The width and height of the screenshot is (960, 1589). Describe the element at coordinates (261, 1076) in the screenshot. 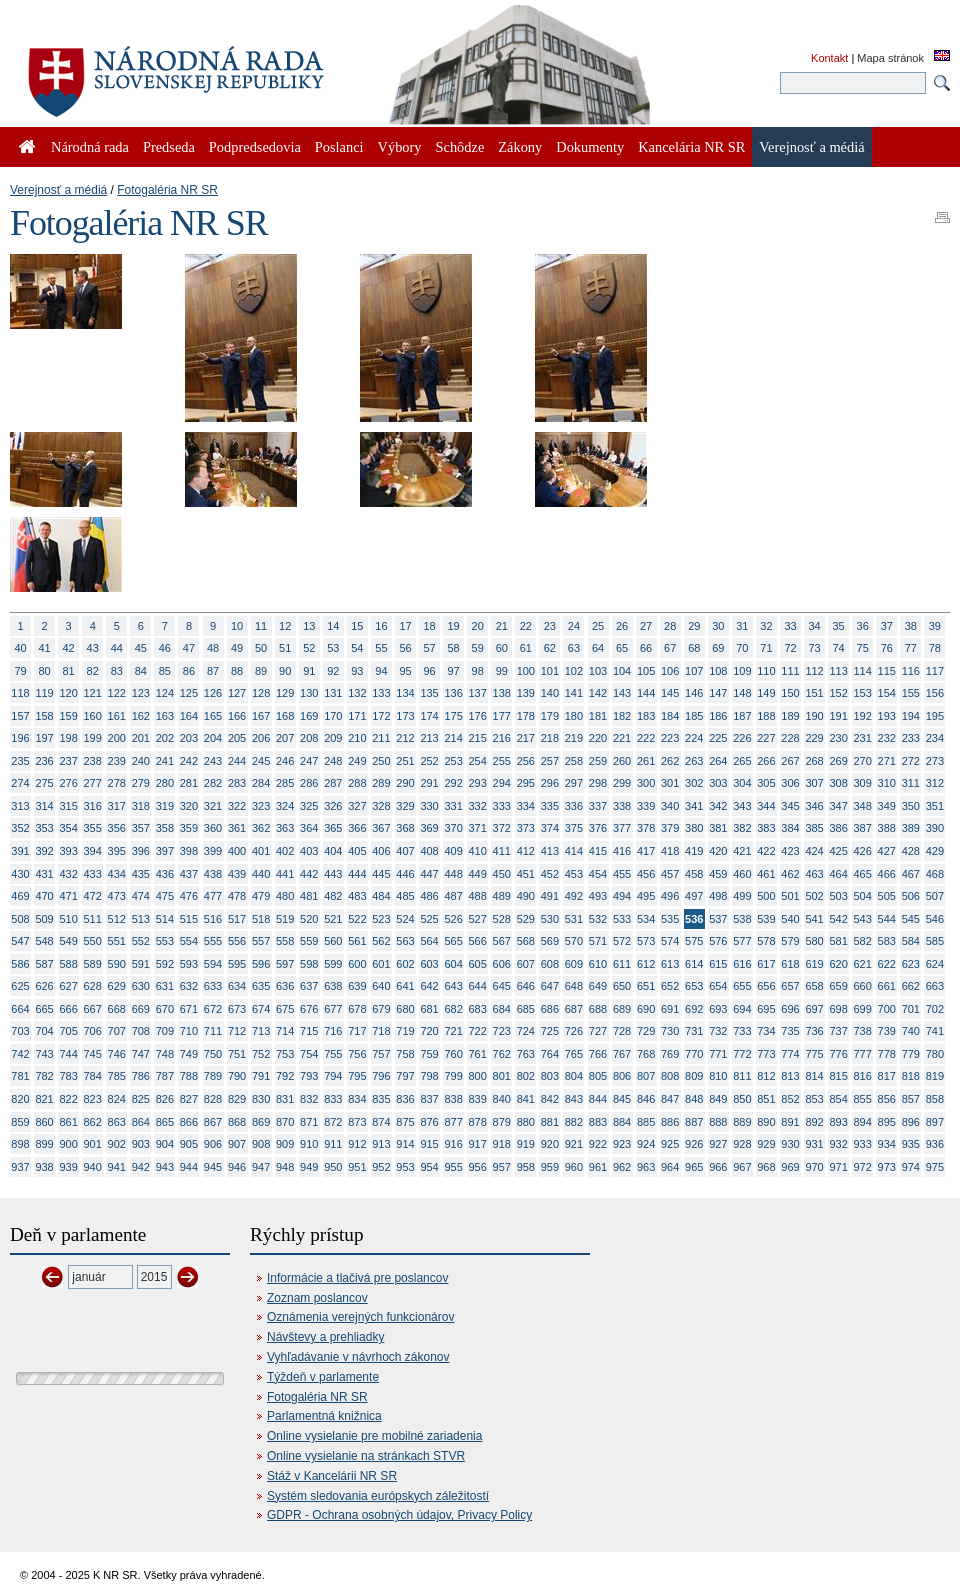

I see `791` at that location.